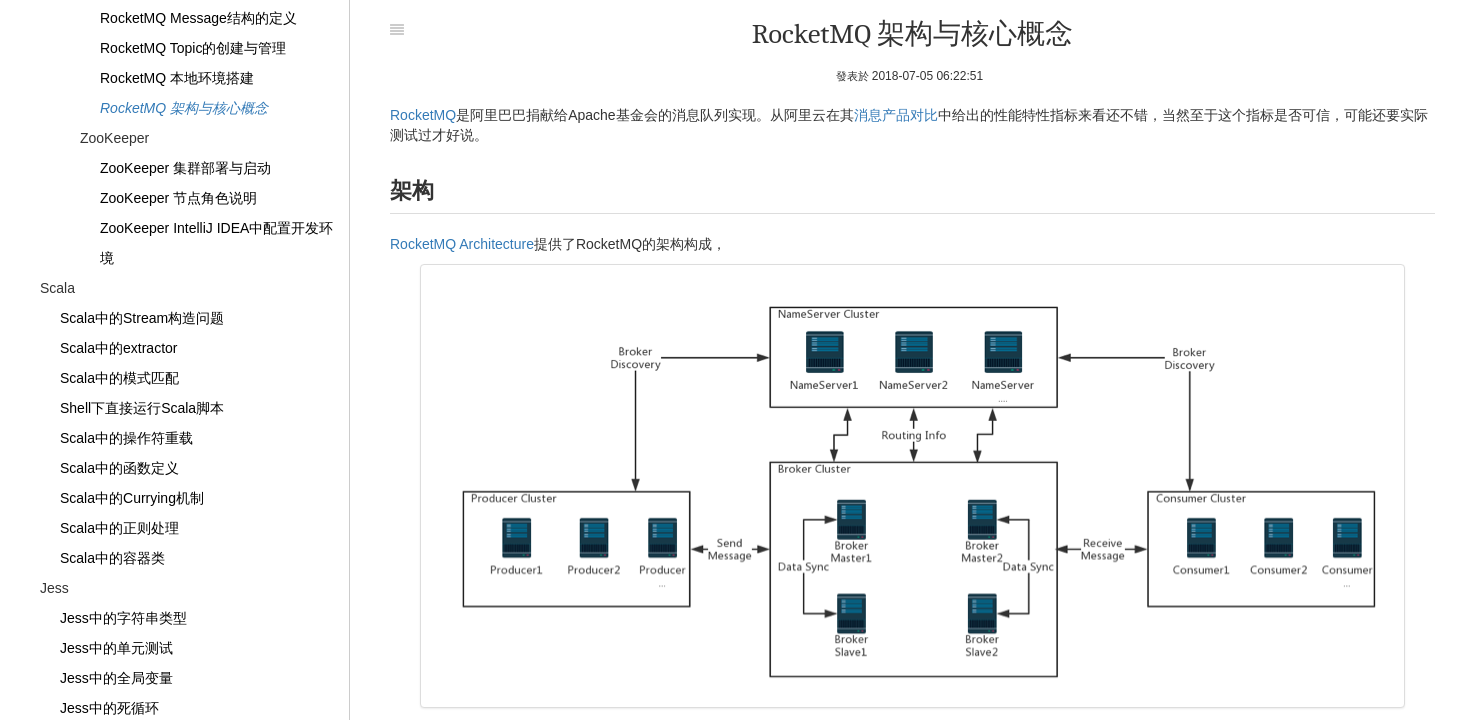 The width and height of the screenshot is (1475, 720). What do you see at coordinates (462, 244) in the screenshot?
I see `RocketMQ Architecture` at bounding box center [462, 244].